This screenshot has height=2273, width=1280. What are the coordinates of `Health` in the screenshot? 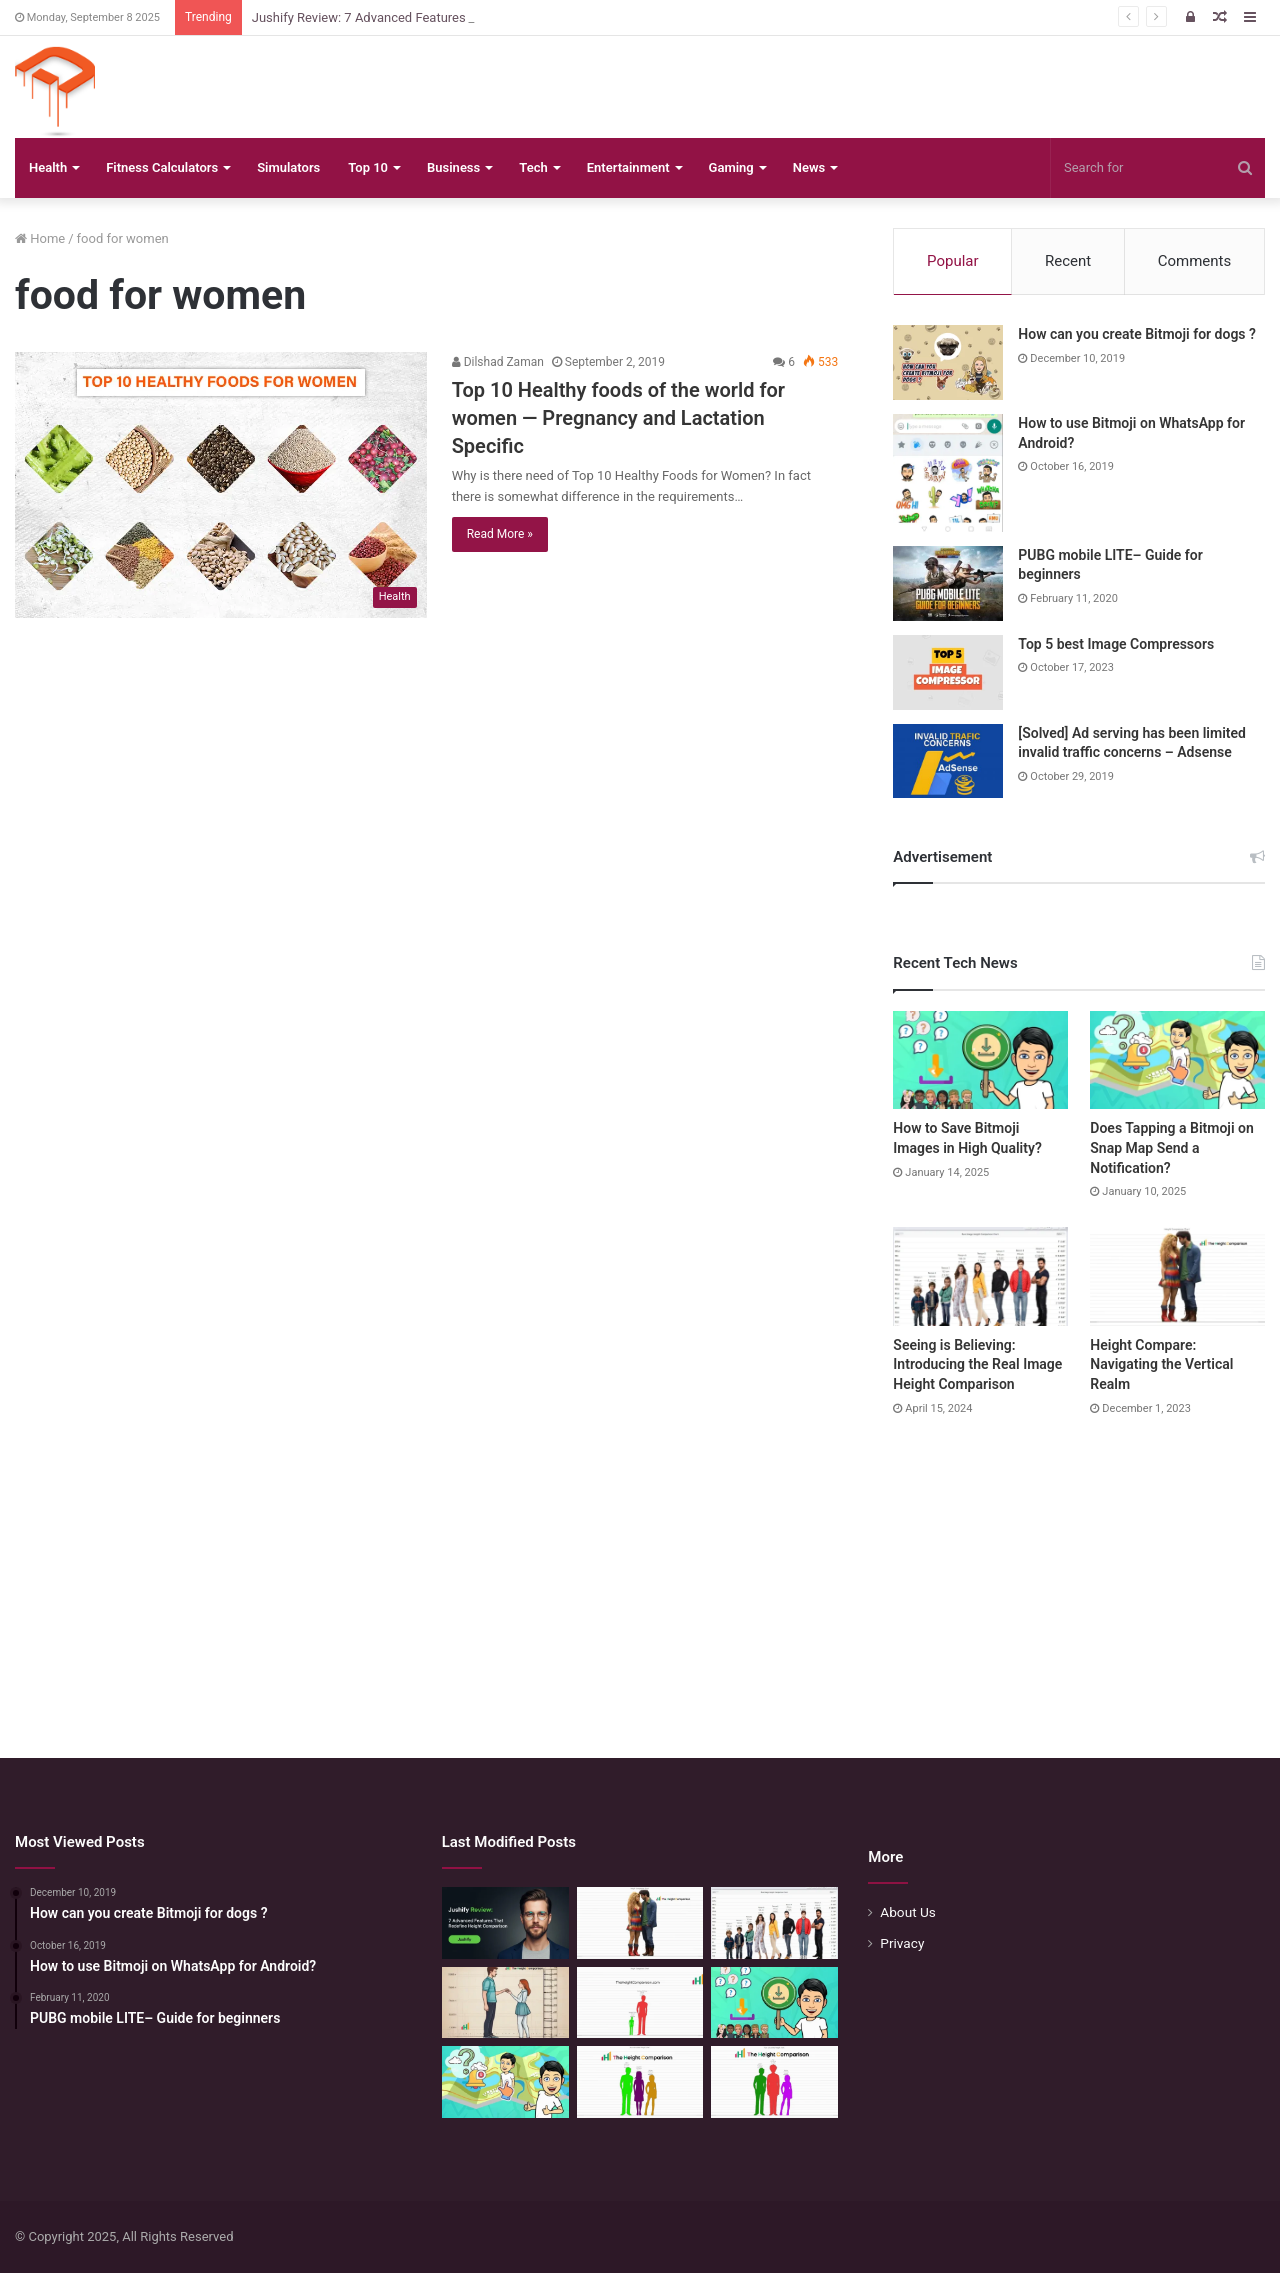 It's located at (48, 167).